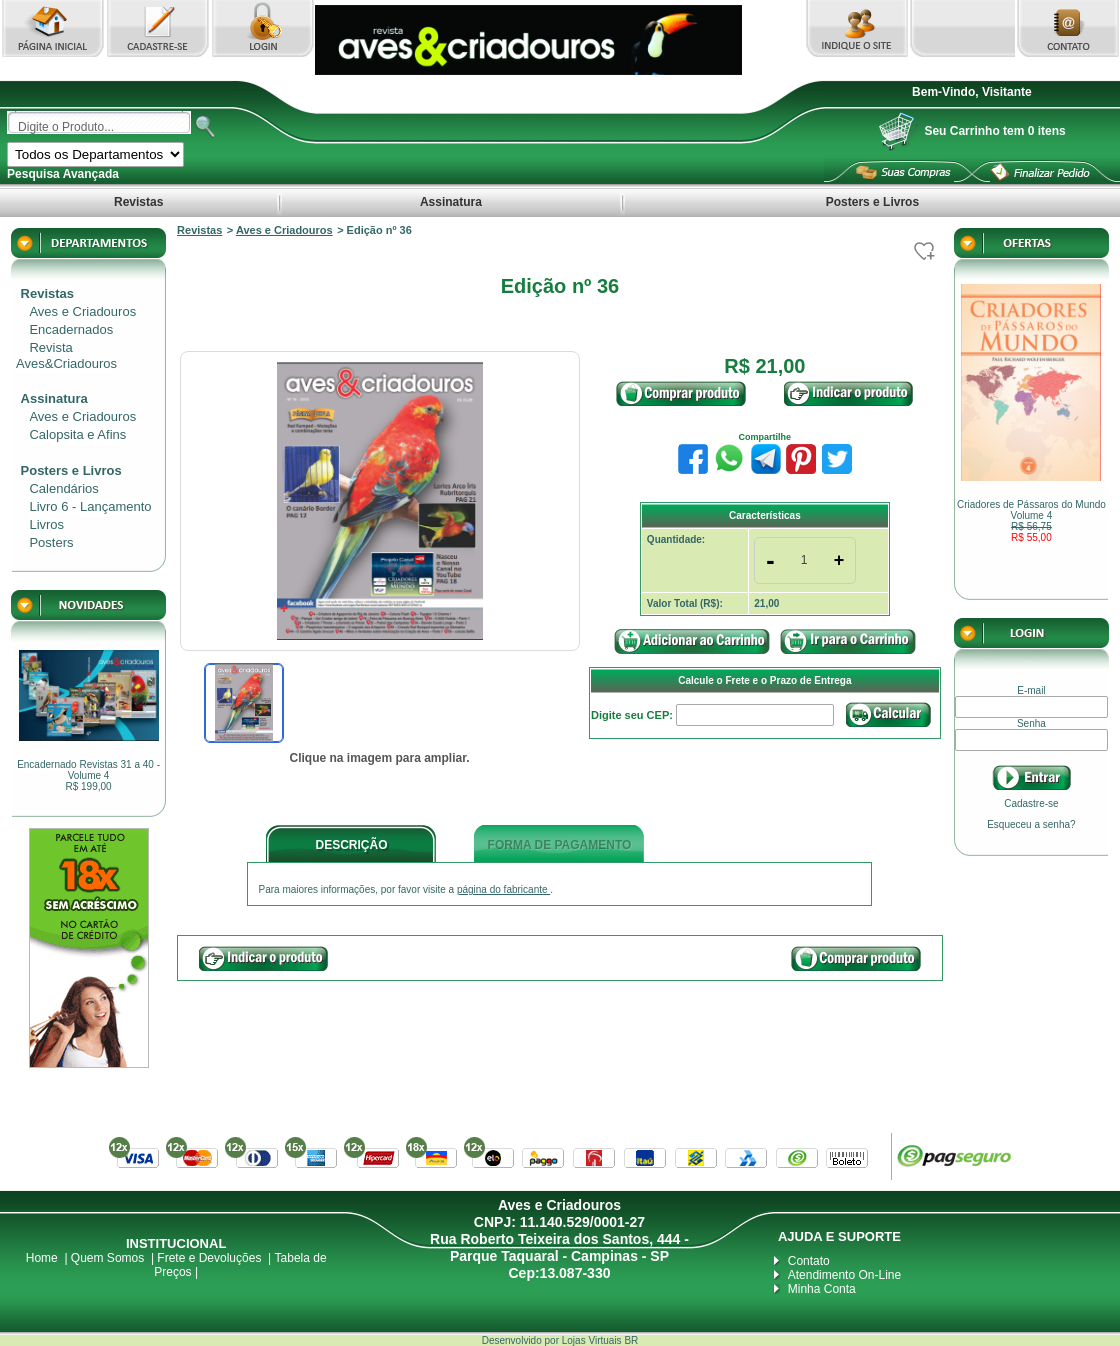  Describe the element at coordinates (63, 174) in the screenshot. I see `Pesquisa Avançada` at that location.